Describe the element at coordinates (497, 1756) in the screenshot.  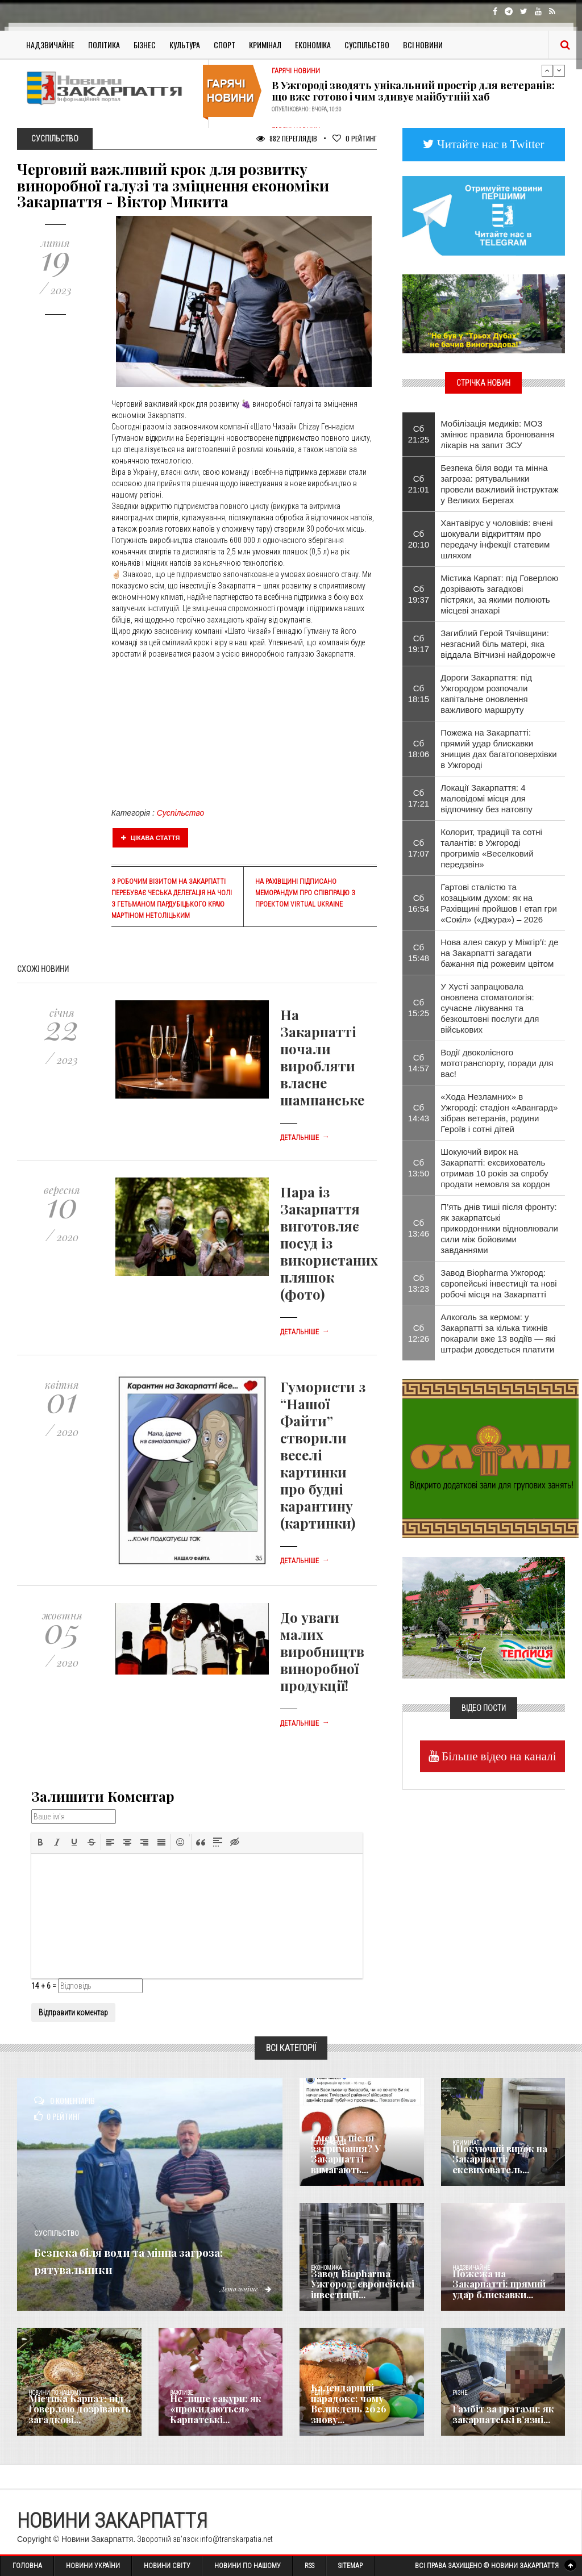
I see `Більше відео на каналі` at that location.